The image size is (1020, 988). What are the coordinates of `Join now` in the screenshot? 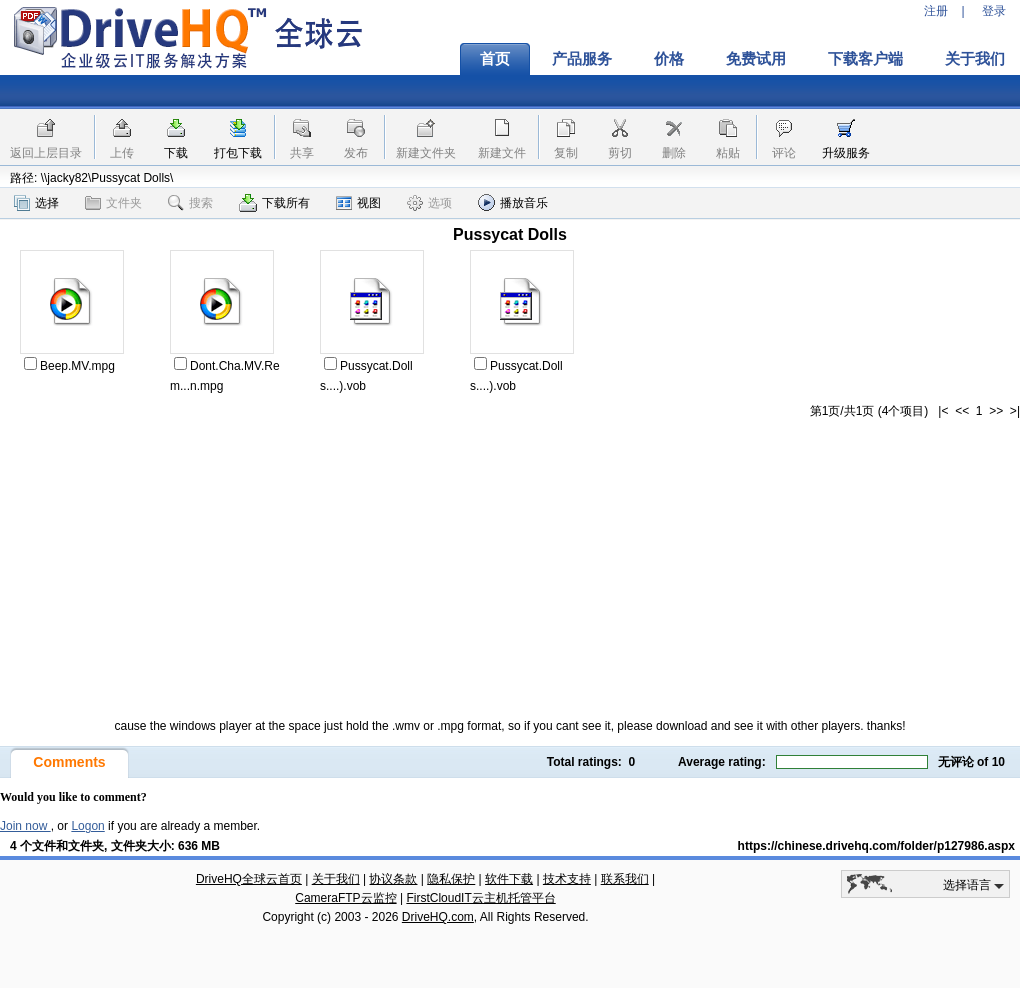 It's located at (25, 826).